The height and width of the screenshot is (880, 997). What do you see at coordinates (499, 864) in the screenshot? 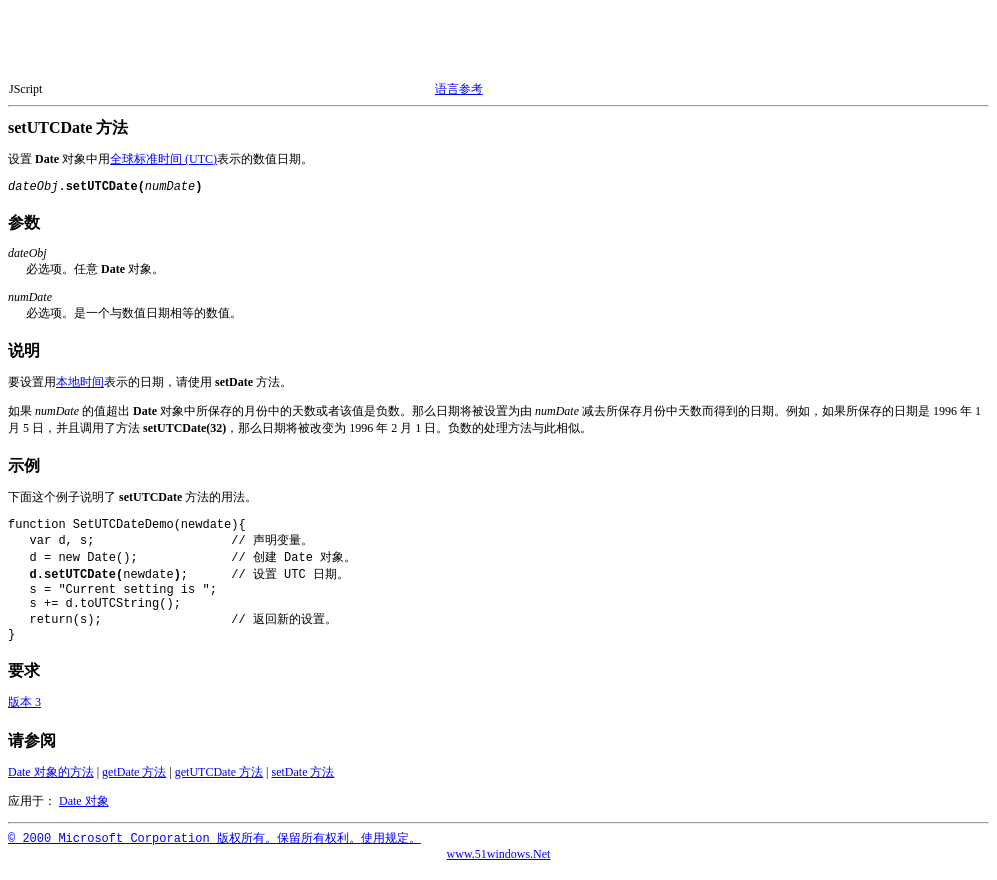
I see `www.51windows.Net` at bounding box center [499, 864].